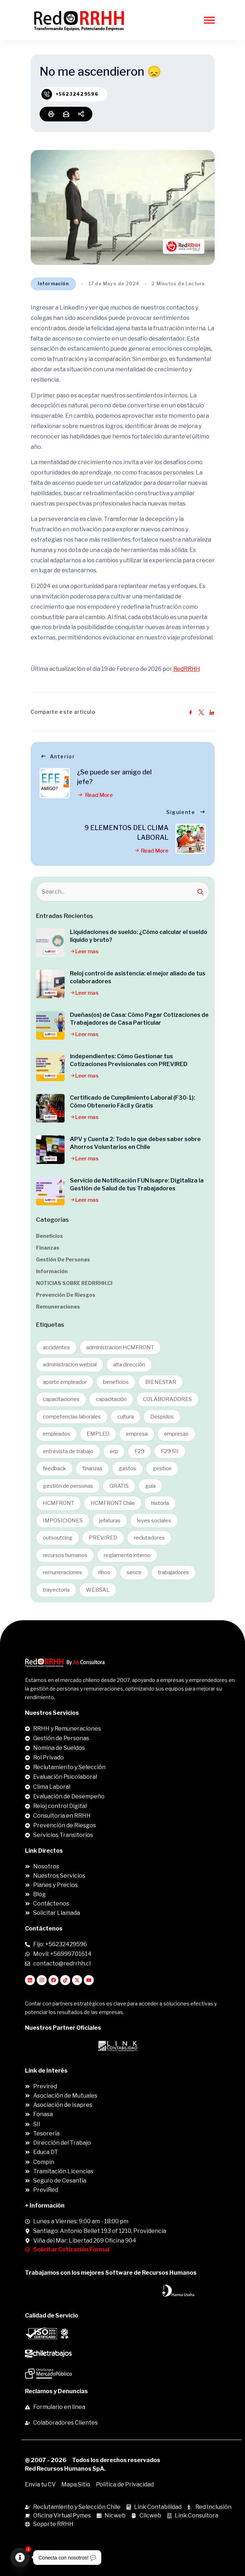 The image size is (245, 2576). Describe the element at coordinates (129, 1364) in the screenshot. I see `alta dirección [alta dirección (1 item)]` at that location.